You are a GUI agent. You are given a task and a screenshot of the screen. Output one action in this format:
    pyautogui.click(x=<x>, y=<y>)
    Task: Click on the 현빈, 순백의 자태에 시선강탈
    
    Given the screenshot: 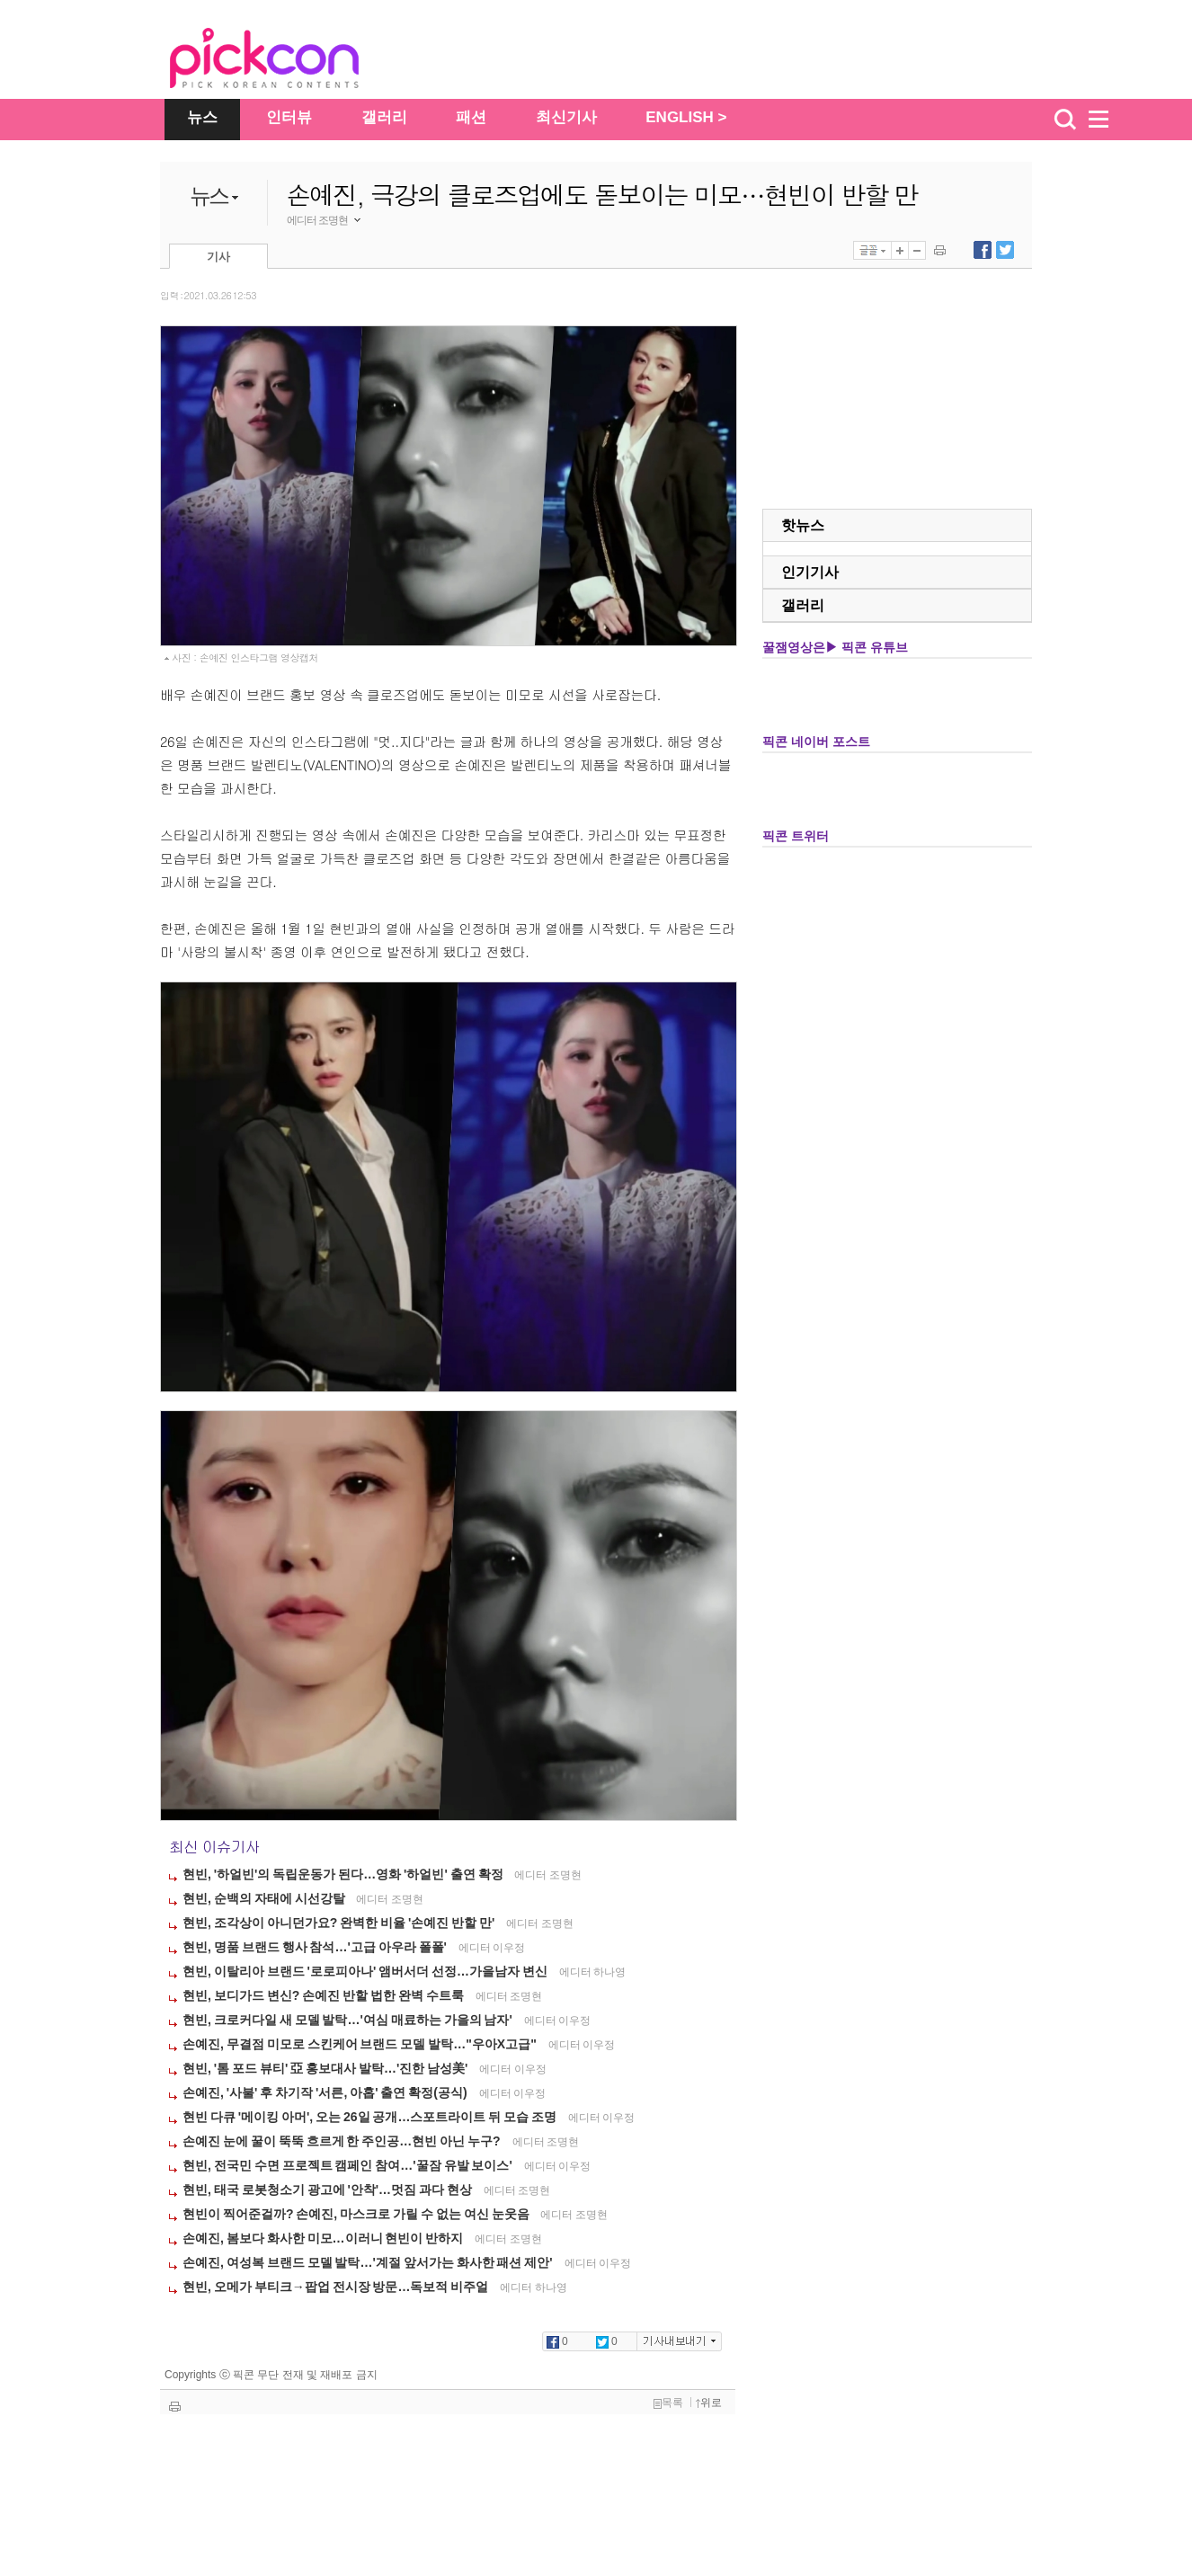 What is the action you would take?
    pyautogui.click(x=264, y=1898)
    